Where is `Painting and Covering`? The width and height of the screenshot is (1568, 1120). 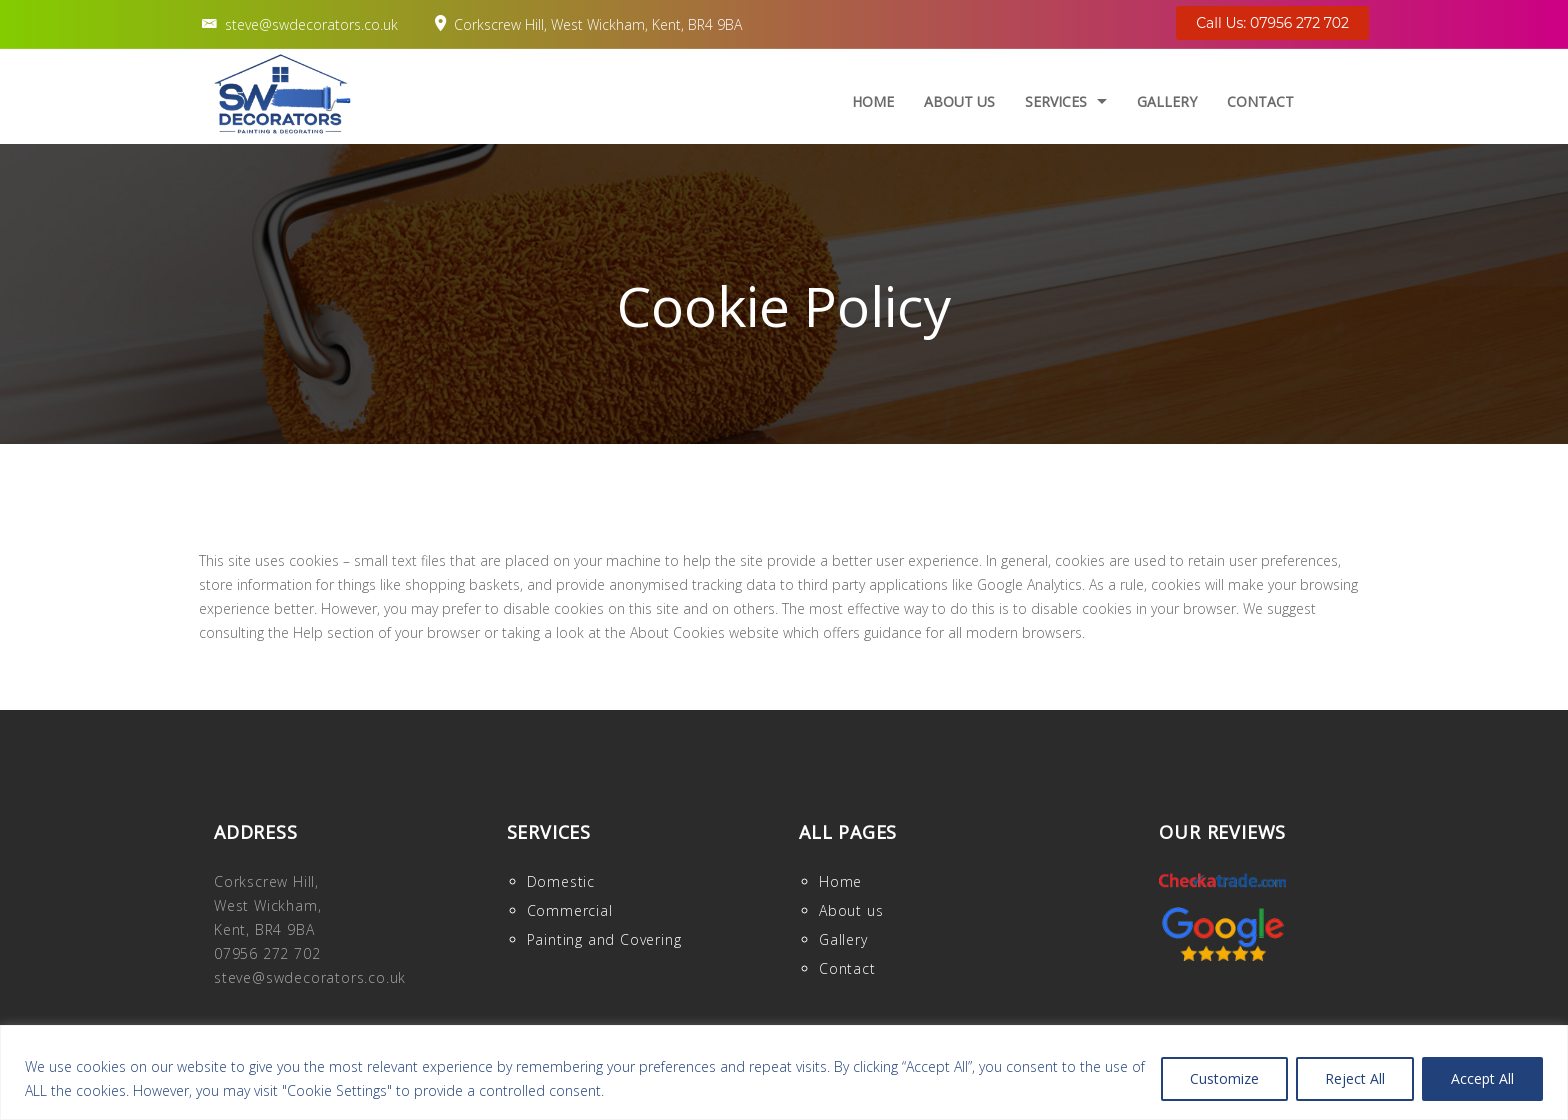 Painting and Covering is located at coordinates (604, 939).